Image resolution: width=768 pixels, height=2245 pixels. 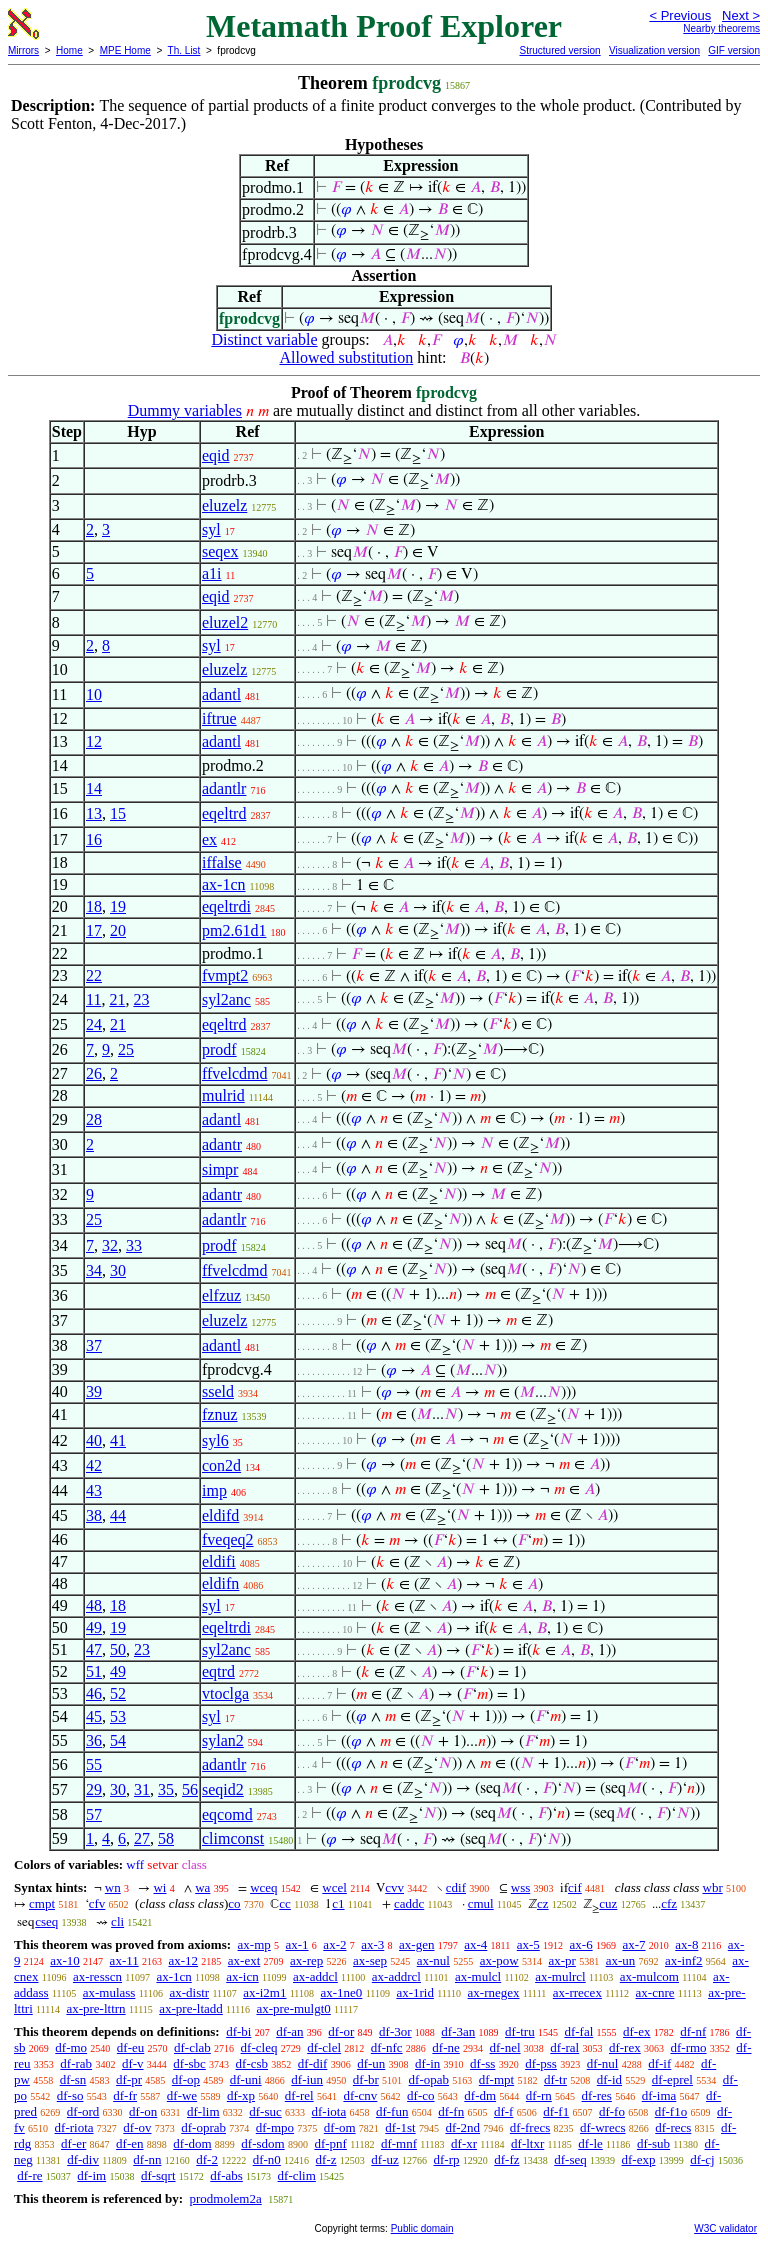 I want to click on eqeltrd, so click(x=224, y=813).